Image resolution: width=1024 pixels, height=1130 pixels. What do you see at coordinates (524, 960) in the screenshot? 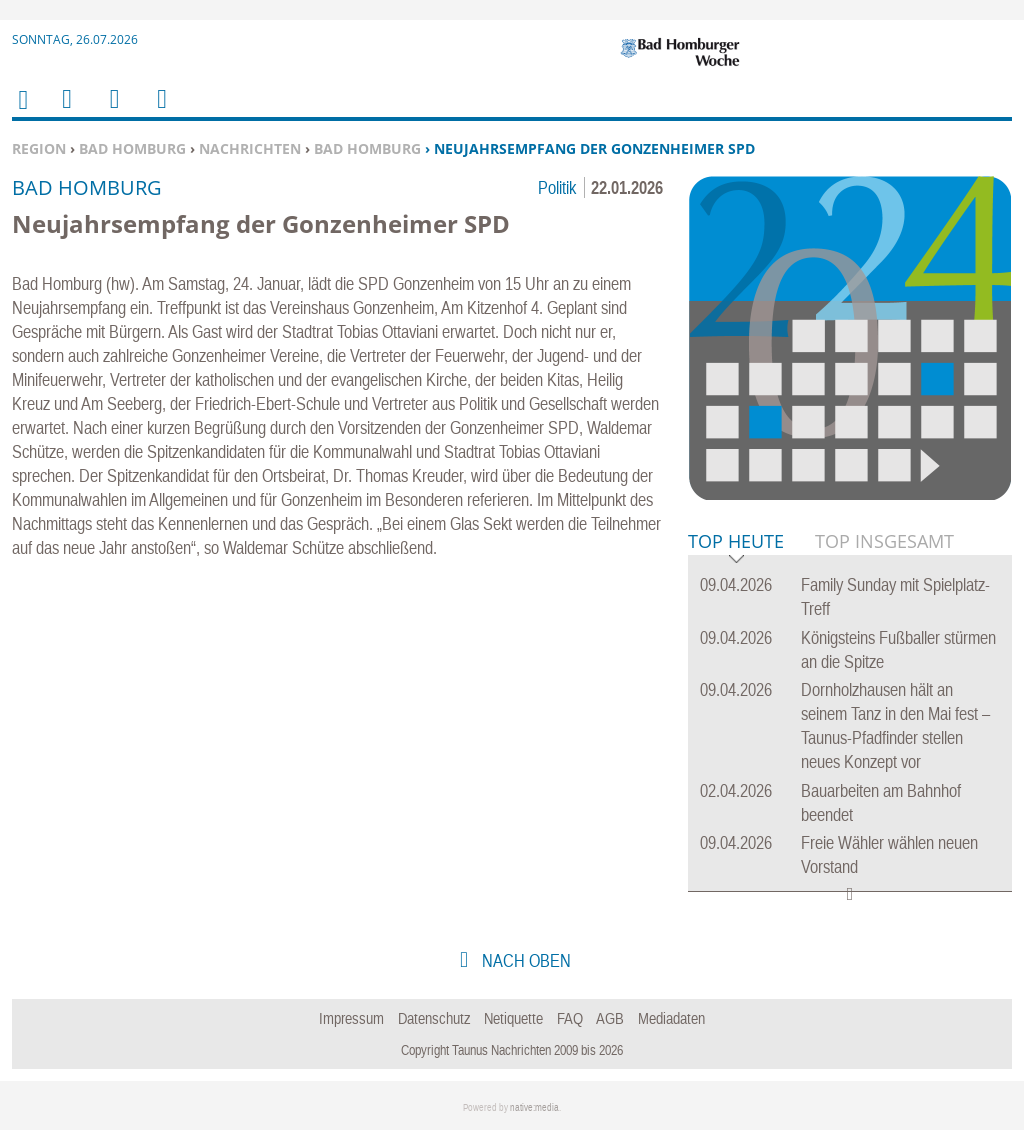
I see `nach oben` at bounding box center [524, 960].